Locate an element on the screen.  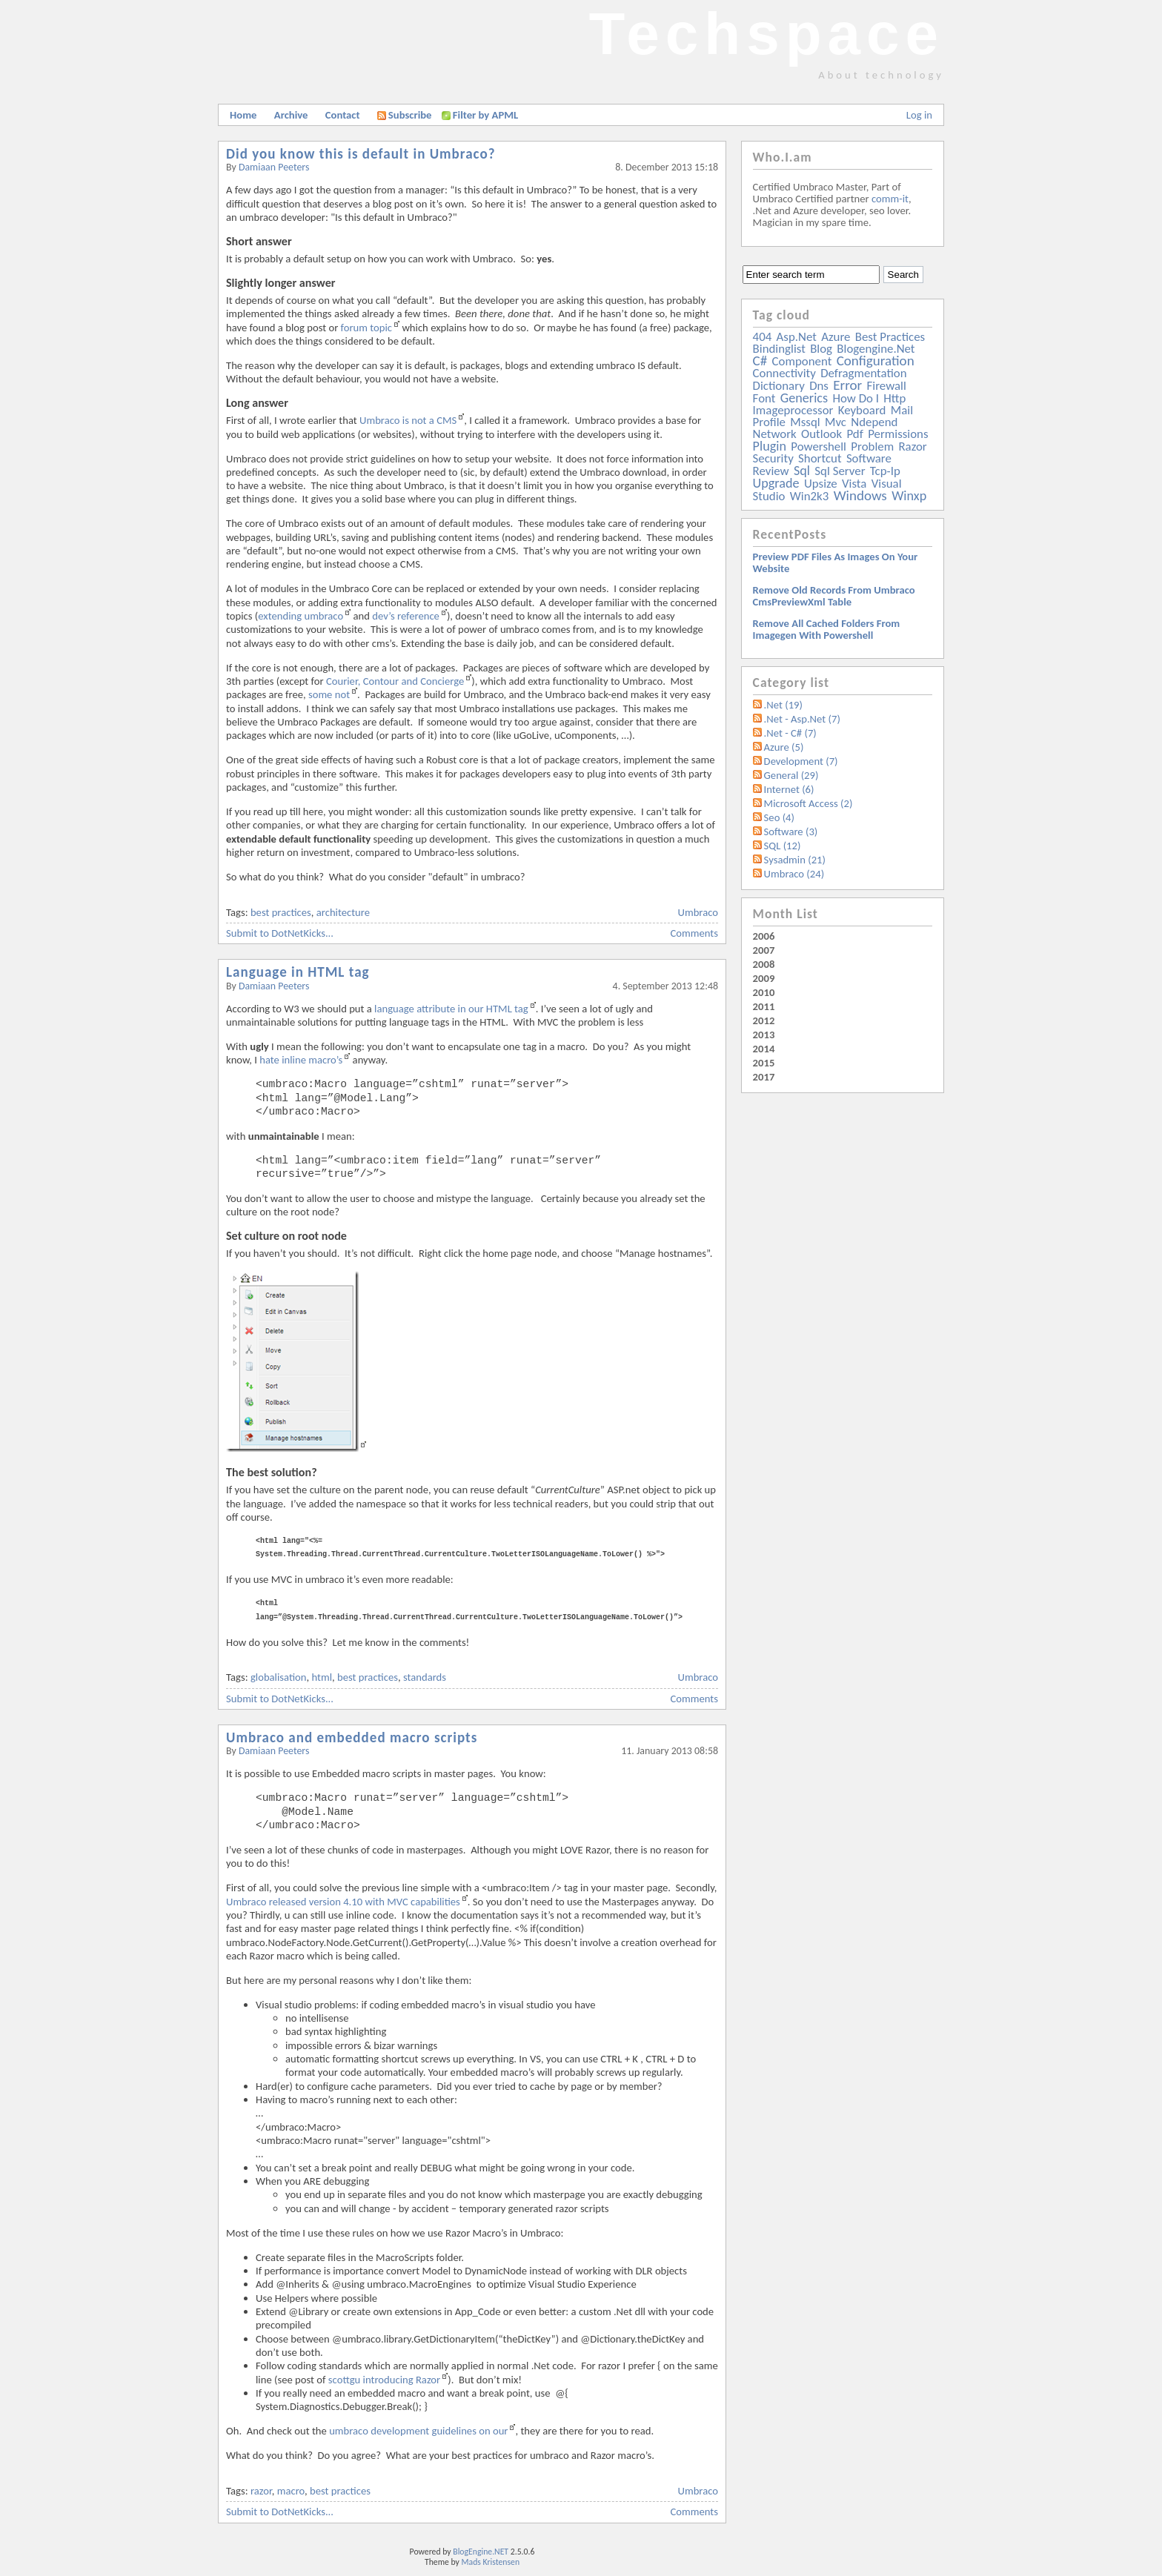
font is located at coordinates (764, 398).